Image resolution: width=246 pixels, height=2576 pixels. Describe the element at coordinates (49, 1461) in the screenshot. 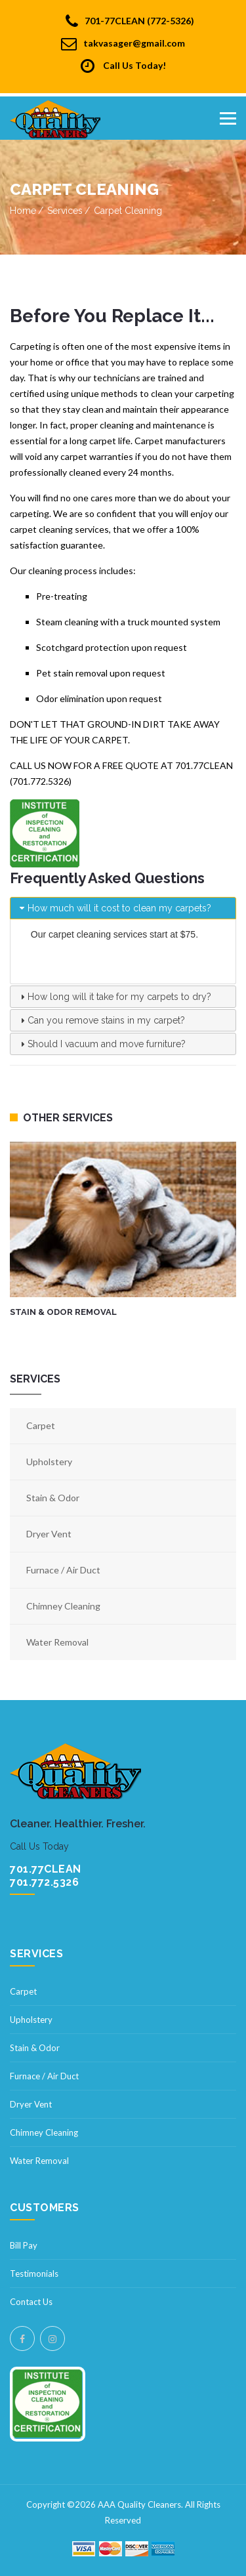

I see `Upholstery` at that location.